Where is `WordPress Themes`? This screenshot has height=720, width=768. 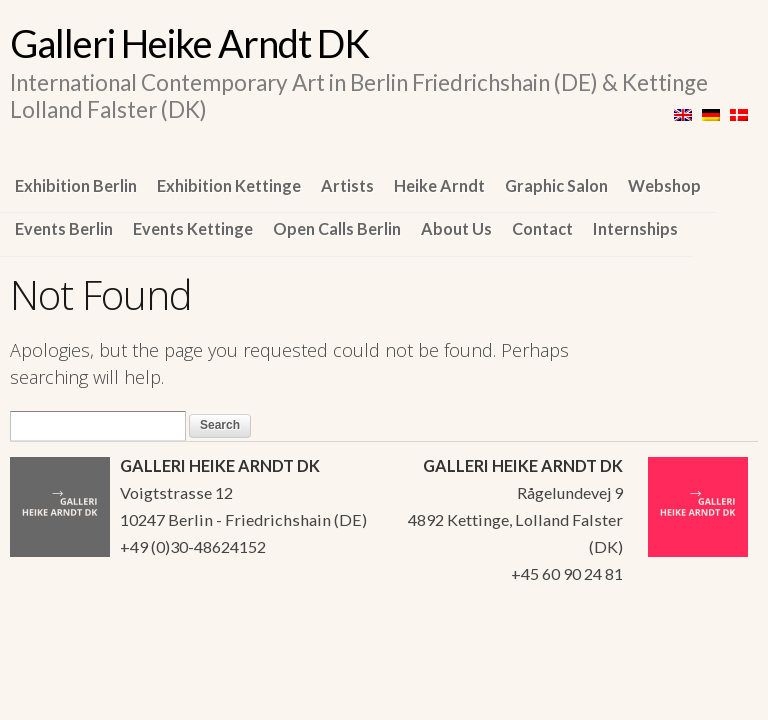
WordPress Themes is located at coordinates (720, 641).